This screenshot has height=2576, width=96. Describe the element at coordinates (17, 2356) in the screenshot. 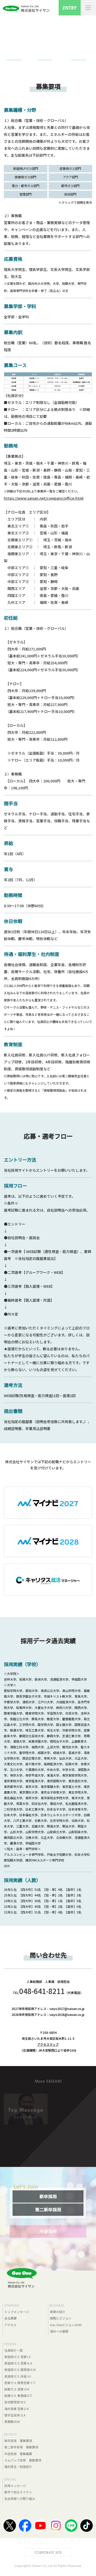

I see `家庭用ガス 営業 I.S` at that location.